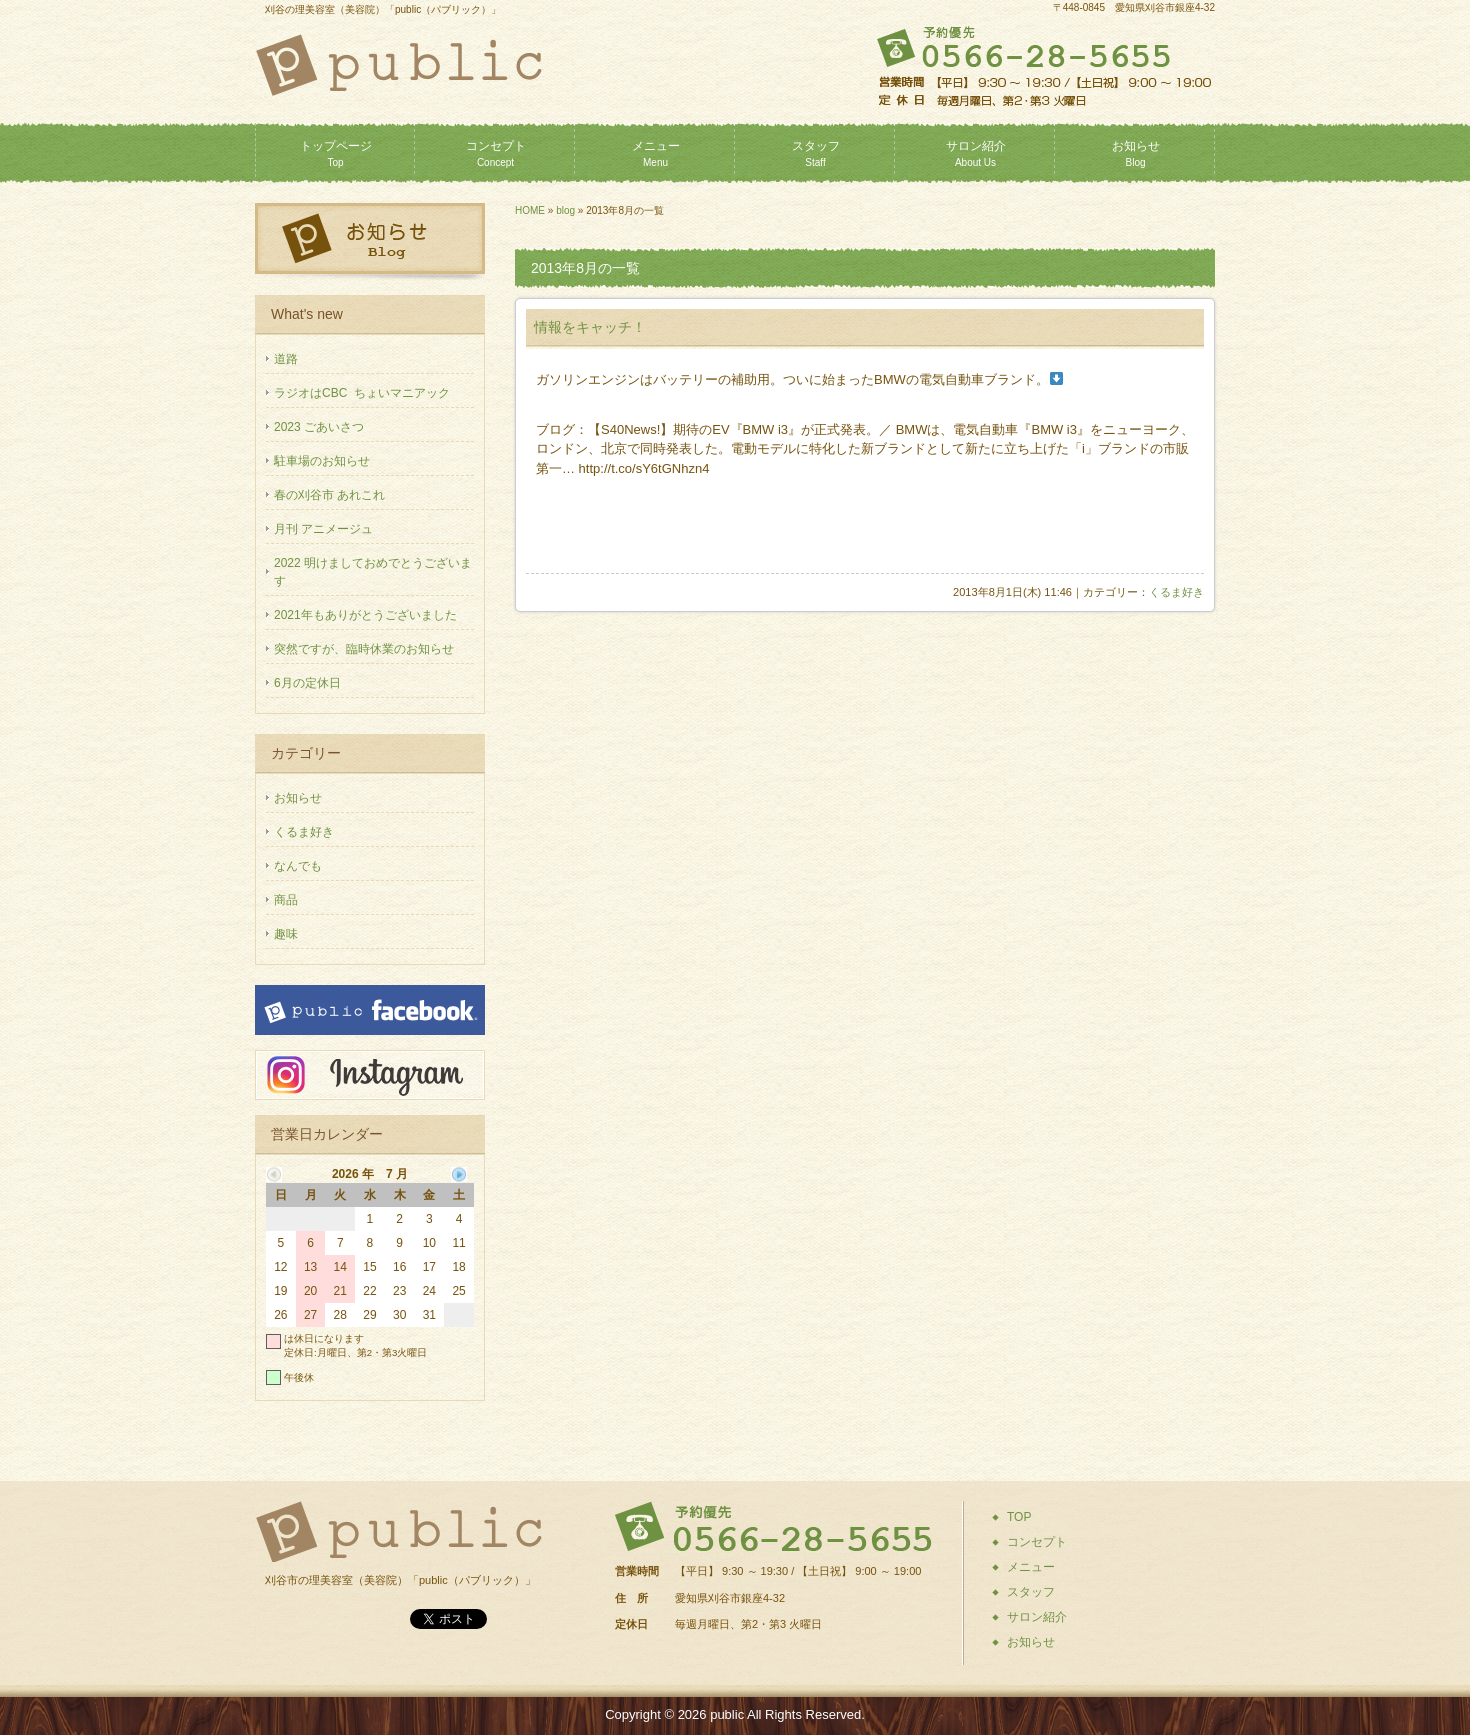 This screenshot has width=1470, height=1735. I want to click on 2021年もありがとうございました, so click(365, 615).